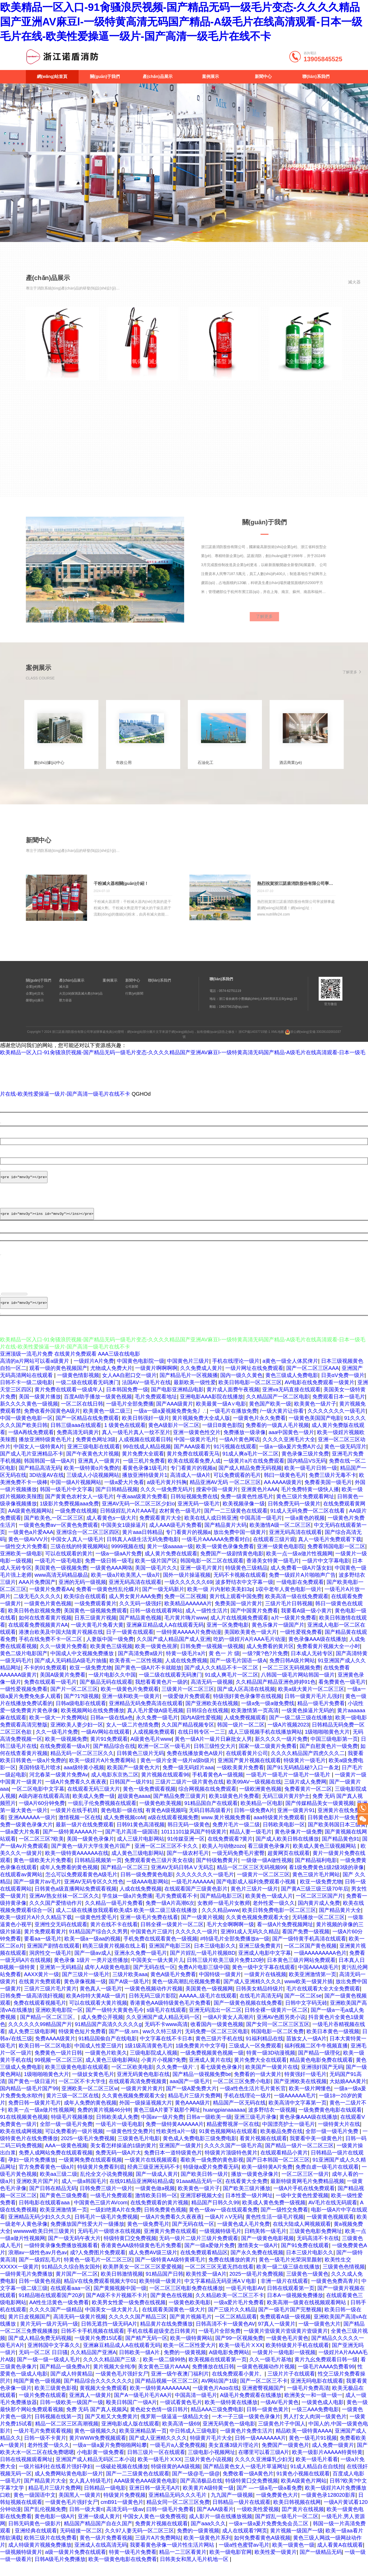 Image resolution: width=368 pixels, height=2576 pixels. What do you see at coordinates (290, 2301) in the screenshot?
I see `日韩在线观看第一页` at bounding box center [290, 2301].